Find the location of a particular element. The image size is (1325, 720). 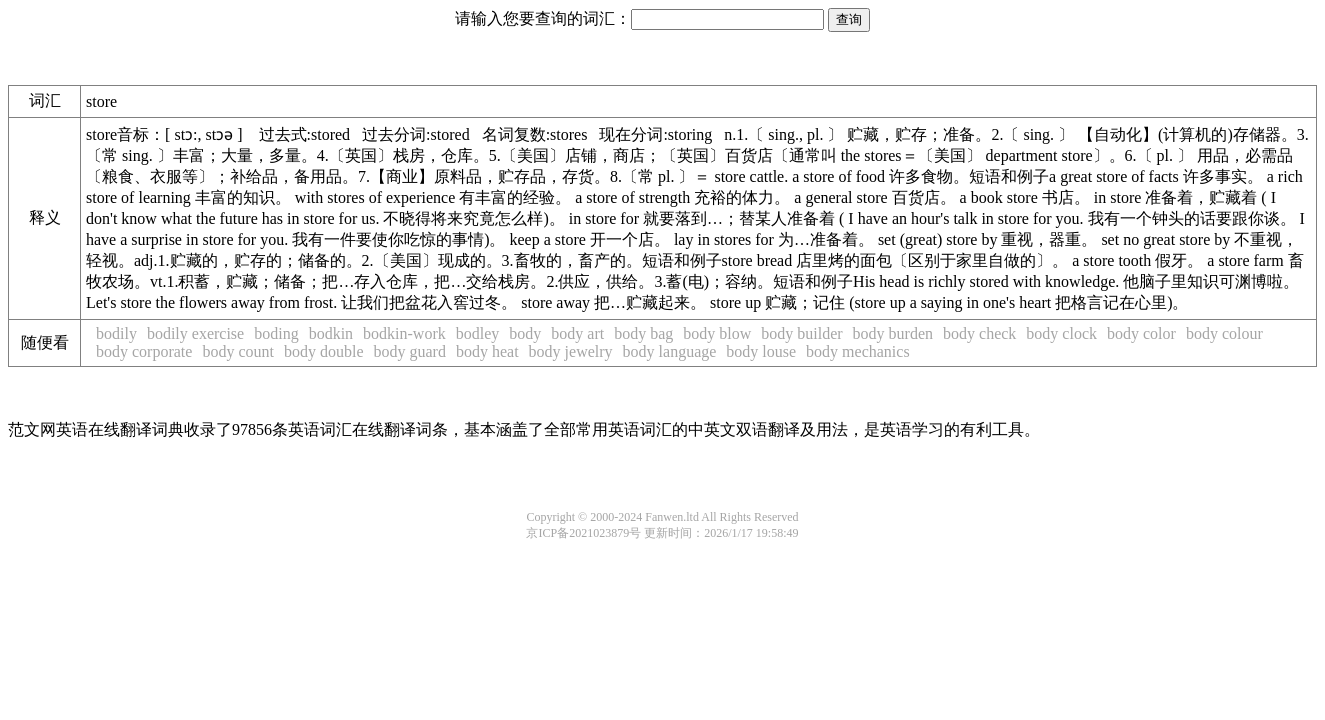

body double is located at coordinates (324, 351).